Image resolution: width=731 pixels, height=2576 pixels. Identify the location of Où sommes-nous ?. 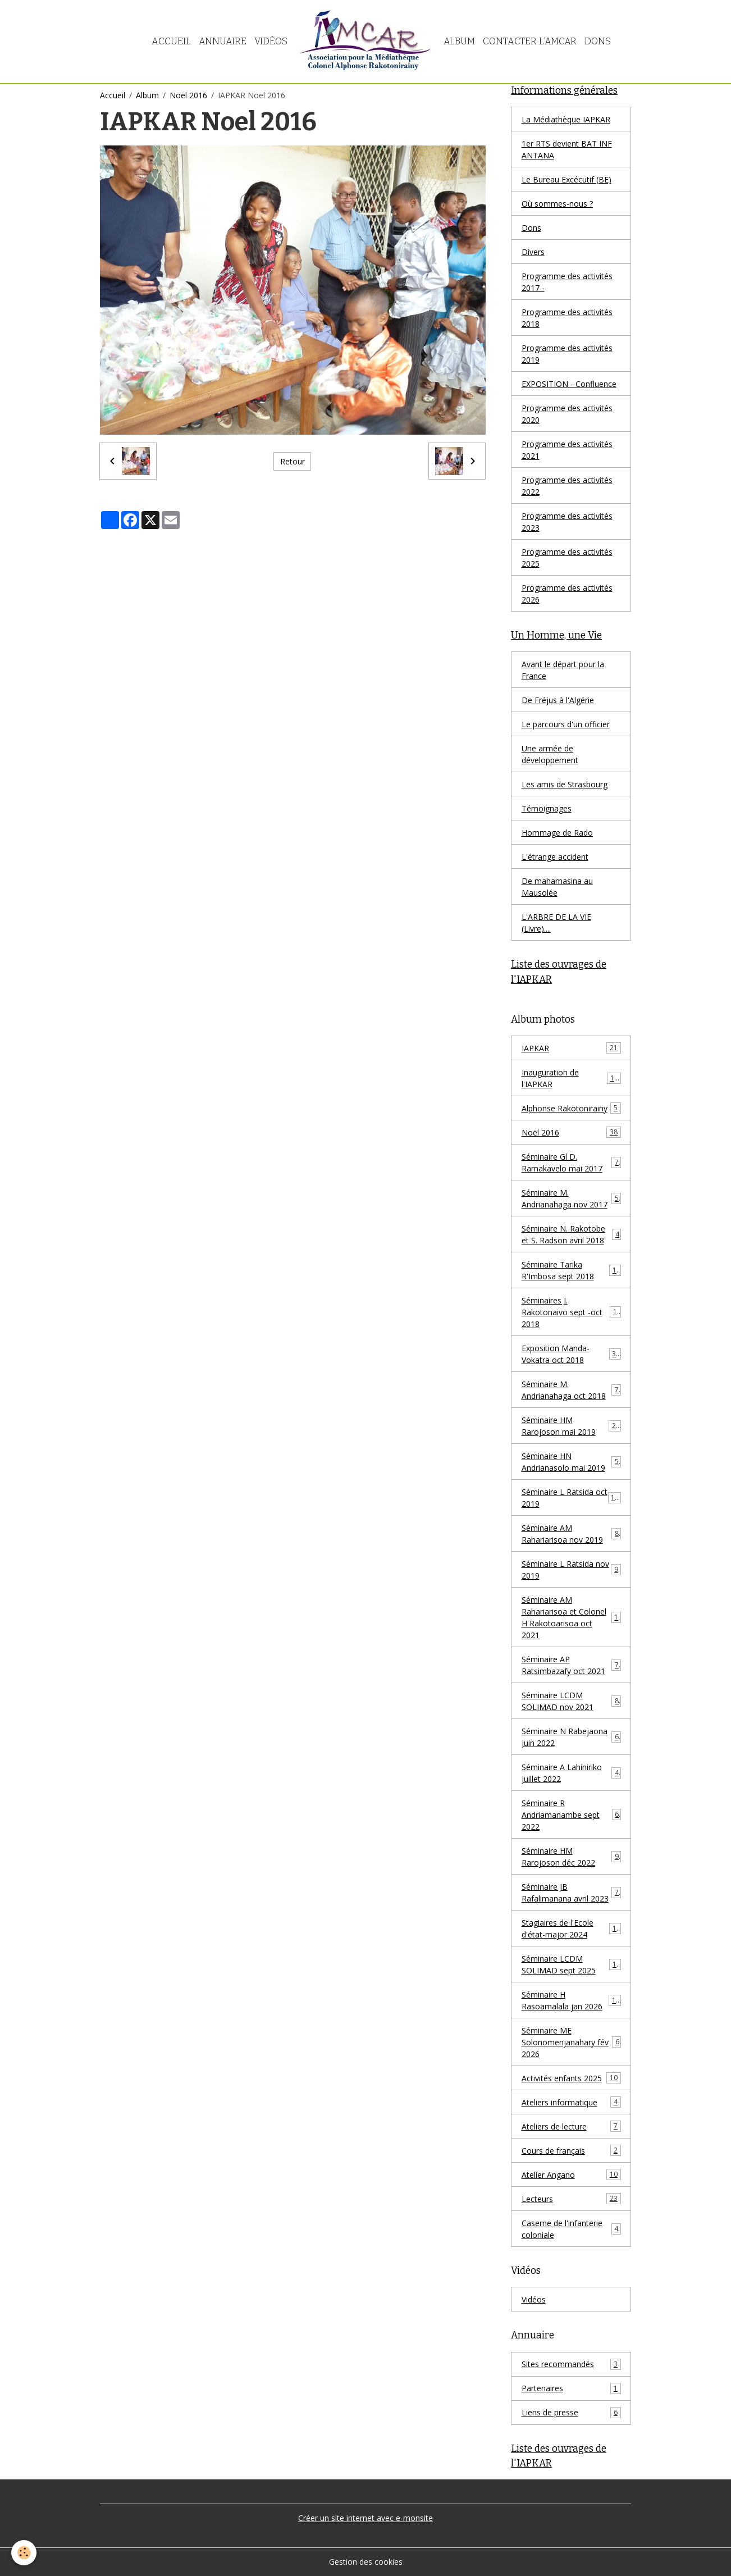
(557, 203).